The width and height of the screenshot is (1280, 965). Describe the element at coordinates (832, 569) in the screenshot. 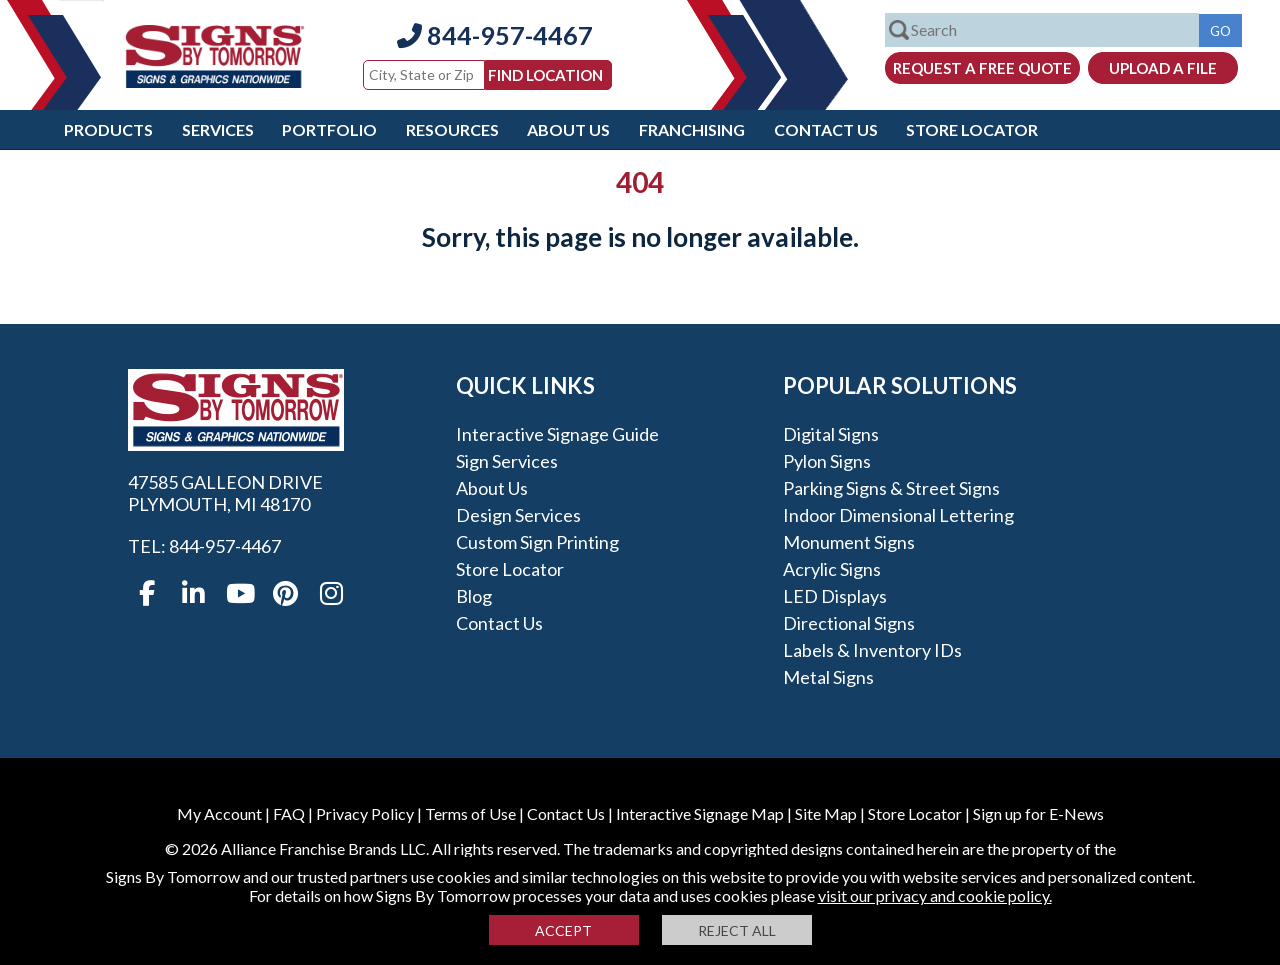

I see `Acrylic Signs` at that location.